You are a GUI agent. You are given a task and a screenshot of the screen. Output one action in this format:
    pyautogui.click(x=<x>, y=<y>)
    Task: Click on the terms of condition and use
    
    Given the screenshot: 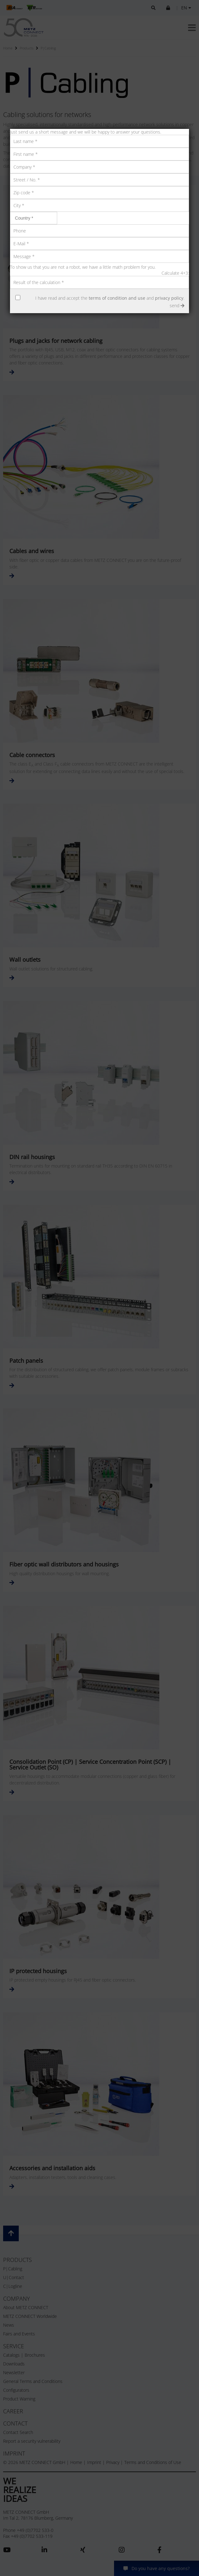 What is the action you would take?
    pyautogui.click(x=117, y=298)
    